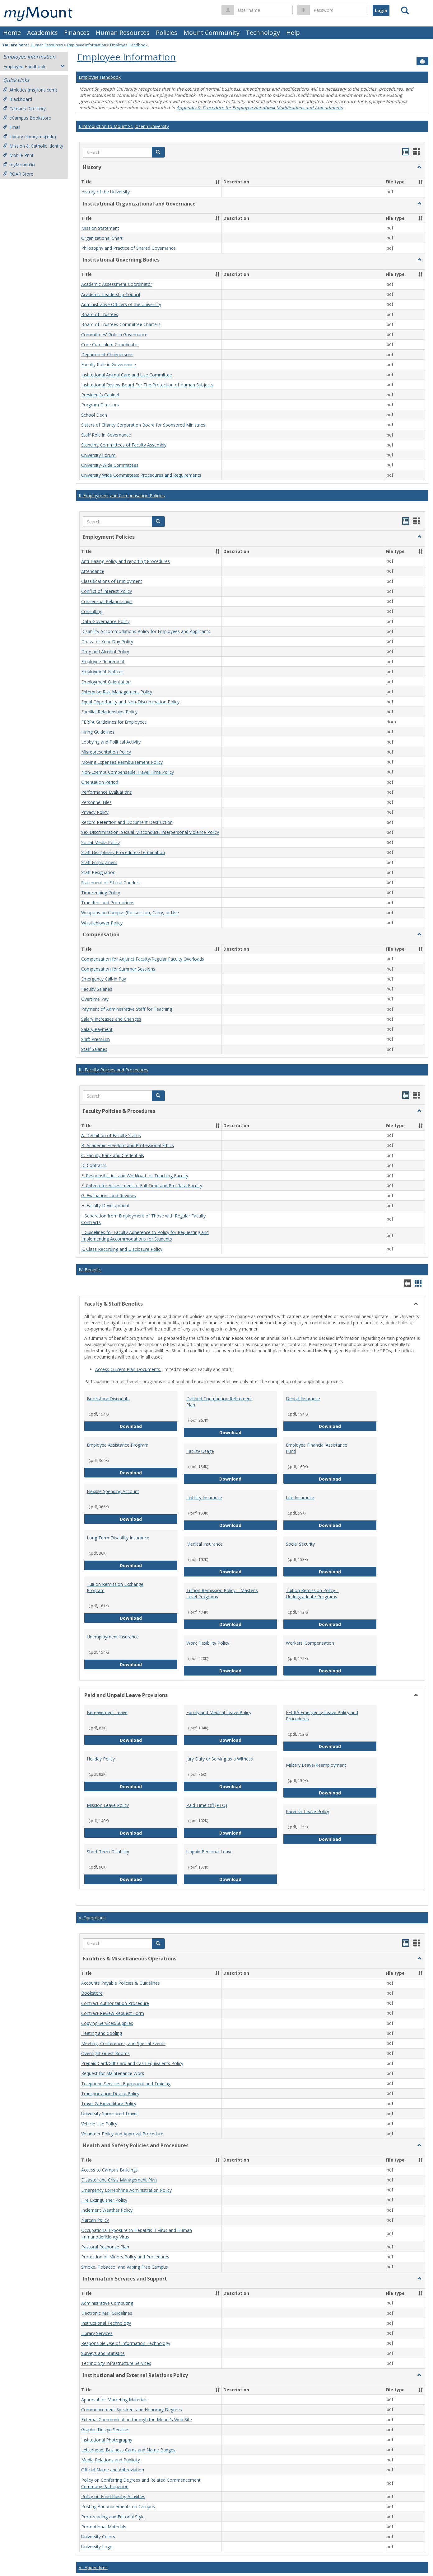 Image resolution: width=433 pixels, height=2576 pixels. I want to click on Overtime Pay, so click(95, 999).